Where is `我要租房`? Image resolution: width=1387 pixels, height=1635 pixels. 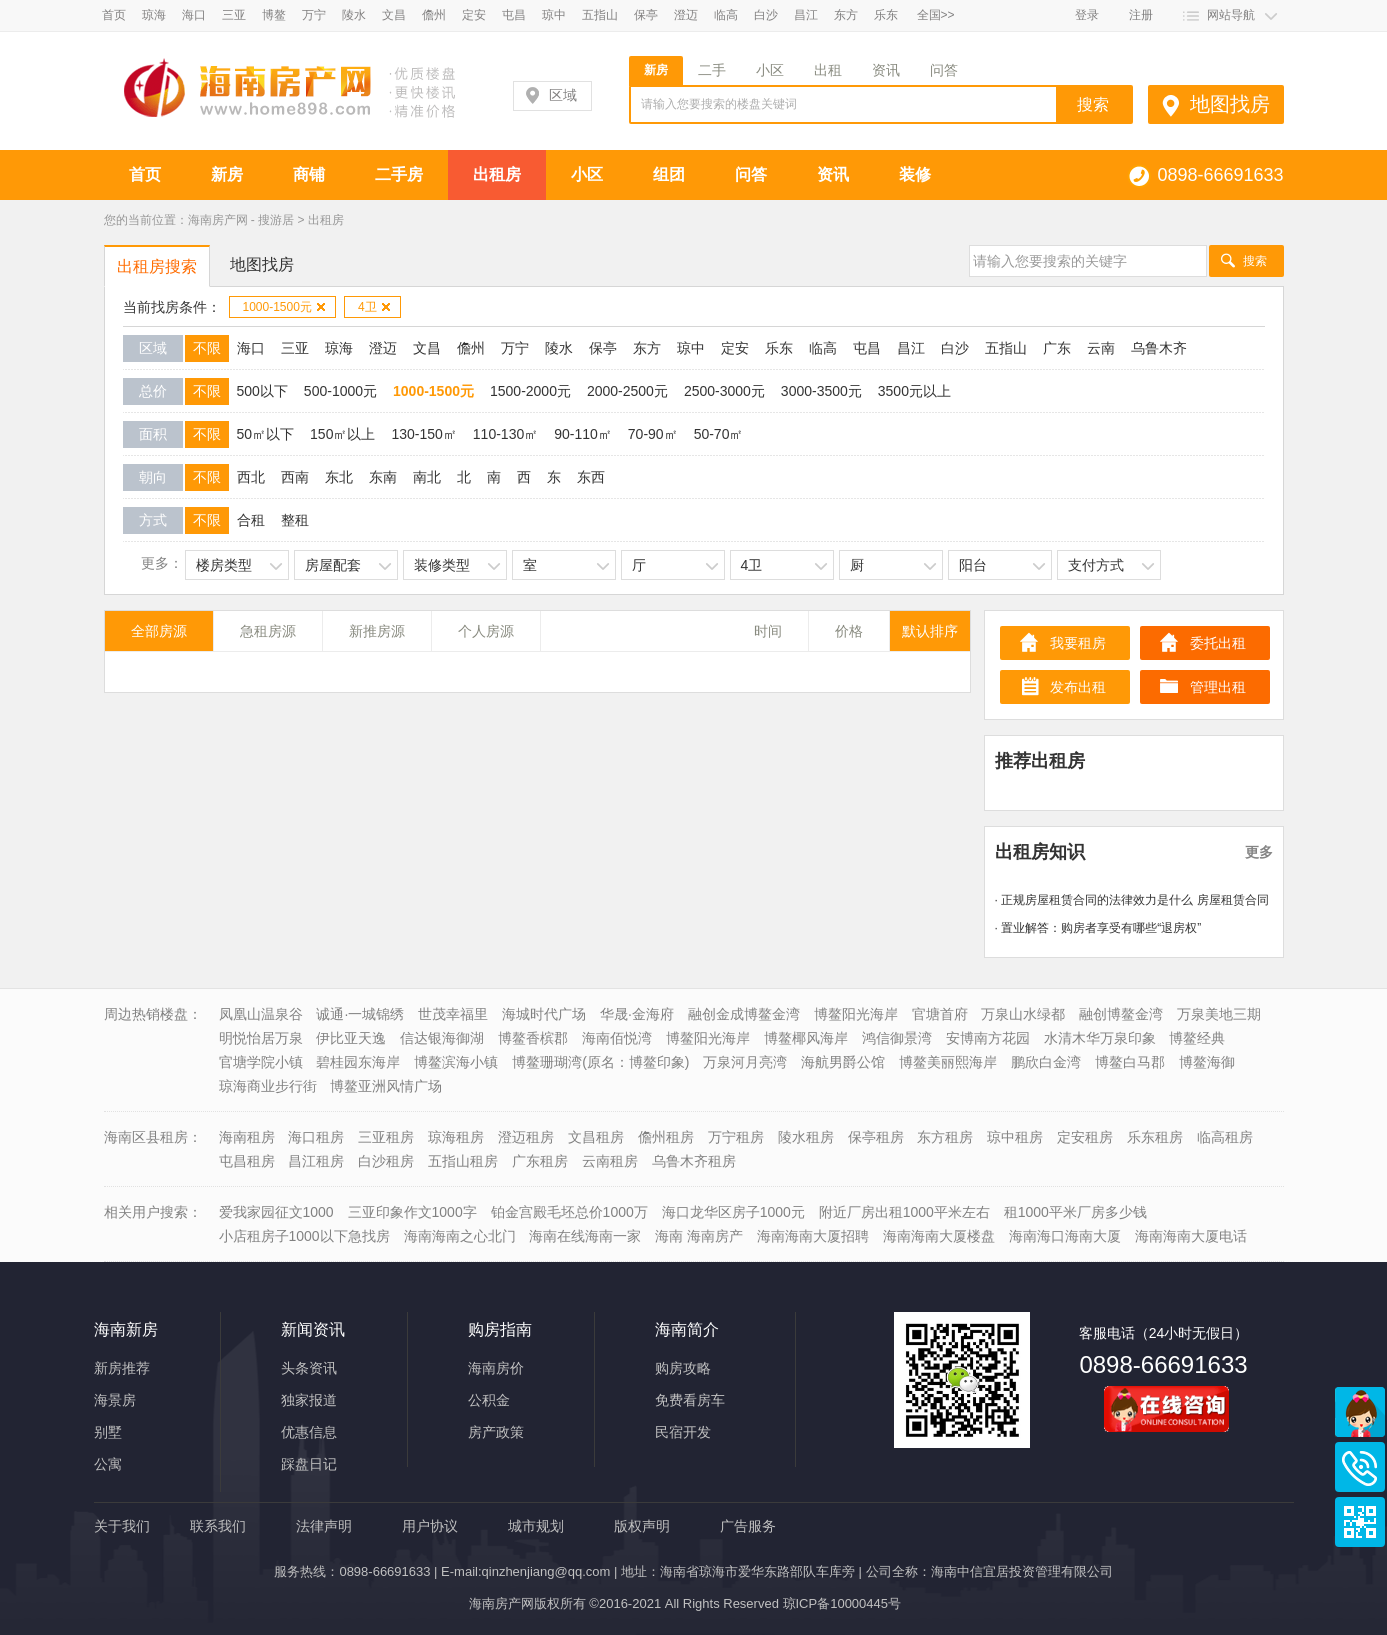 我要租房 is located at coordinates (1078, 643).